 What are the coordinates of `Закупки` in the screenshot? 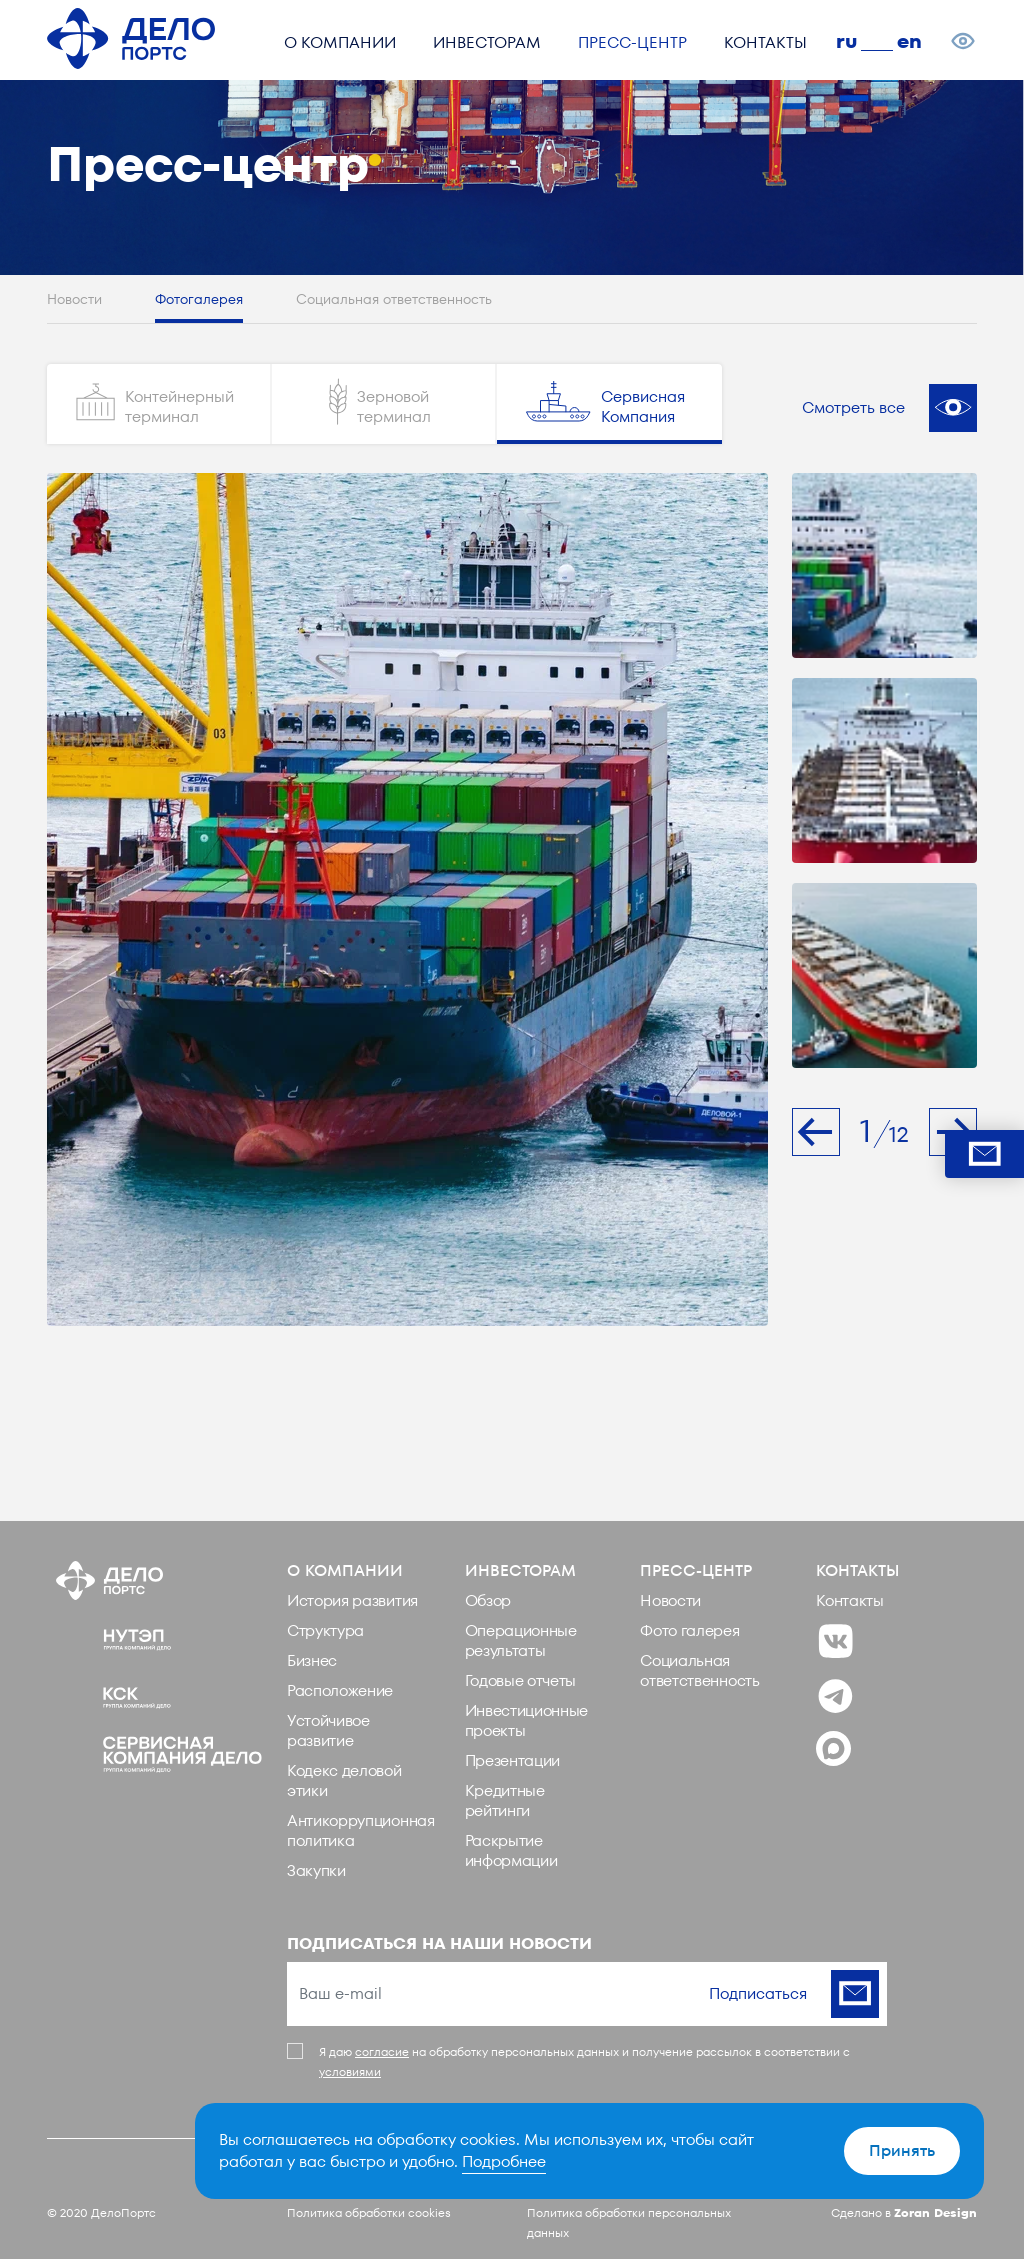 It's located at (316, 1870).